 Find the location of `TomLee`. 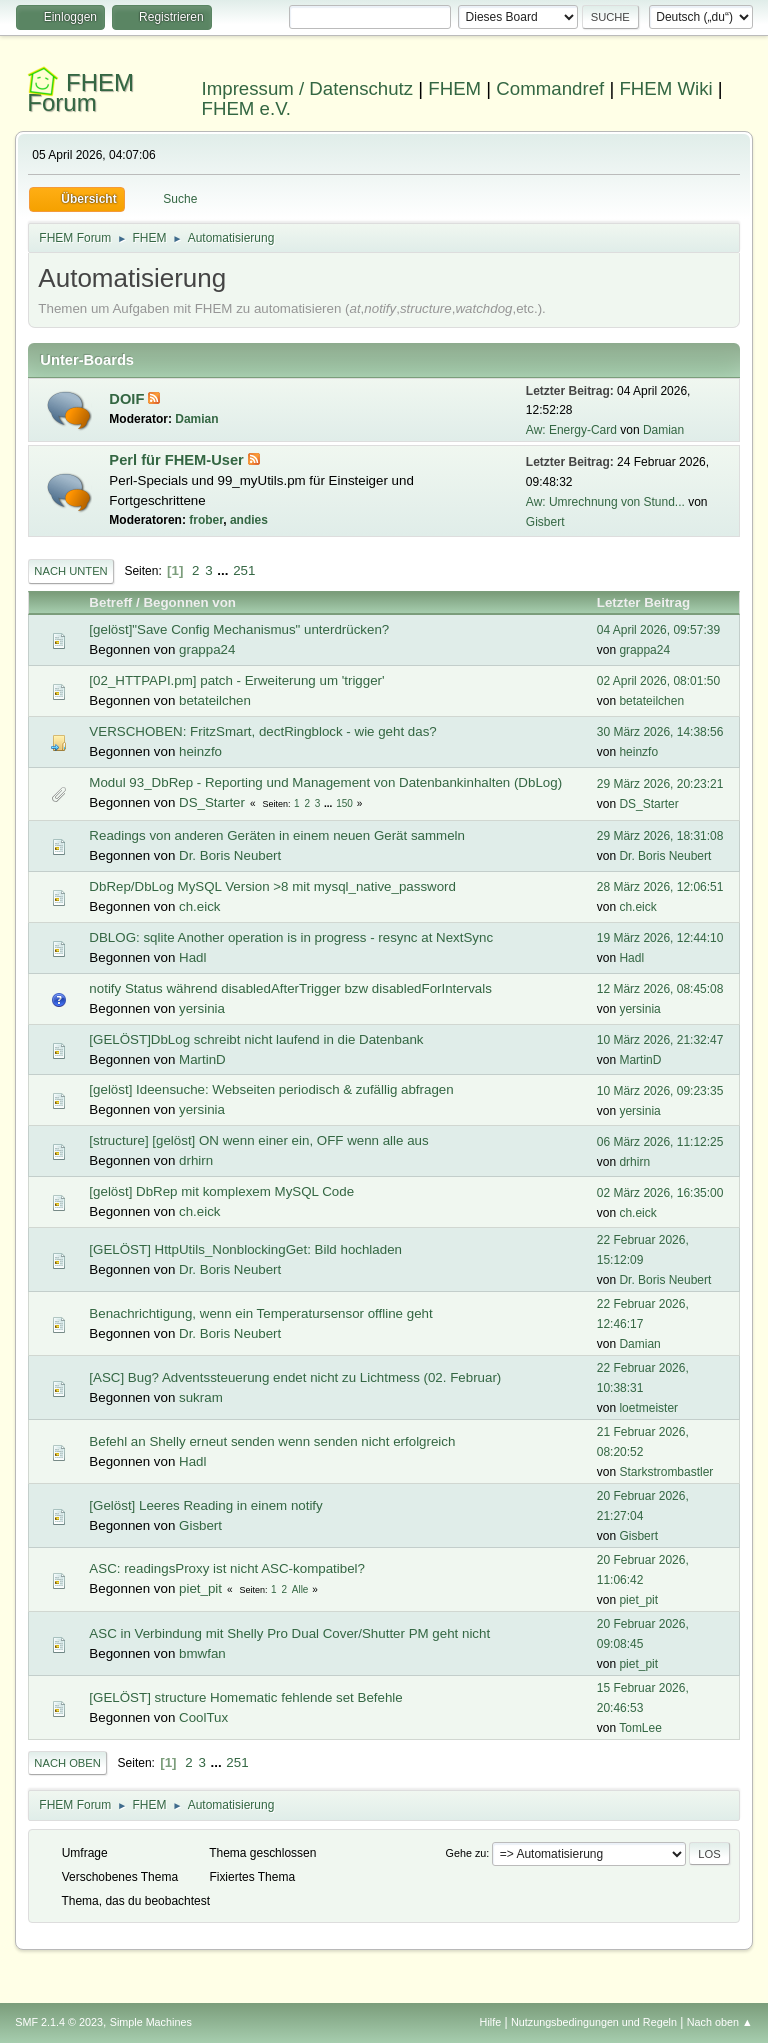

TomLee is located at coordinates (640, 1728).